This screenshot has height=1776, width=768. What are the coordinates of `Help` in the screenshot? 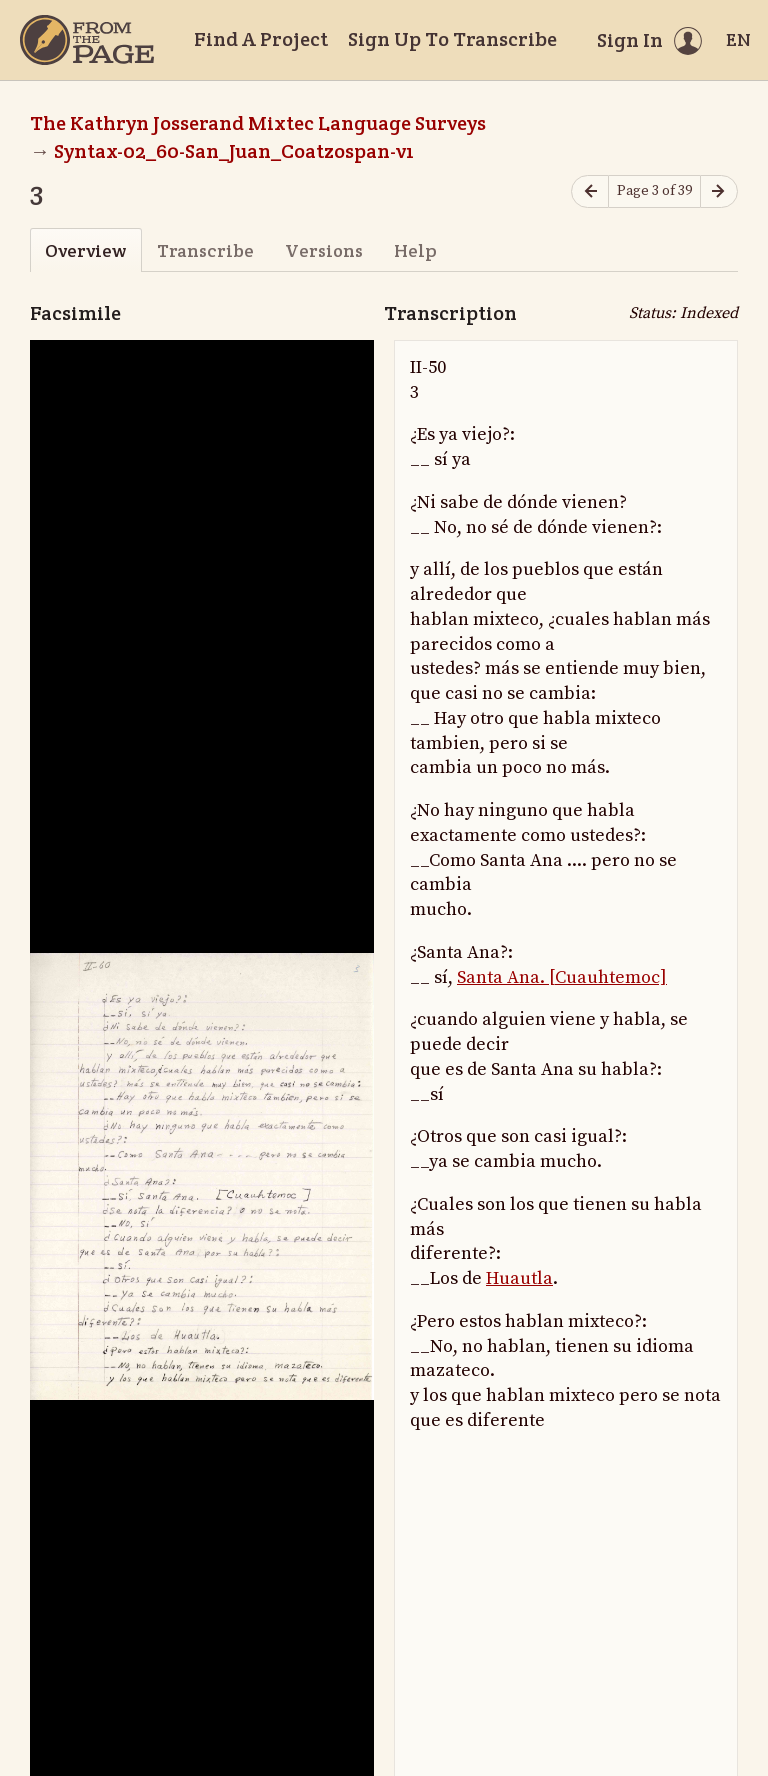 It's located at (415, 250).